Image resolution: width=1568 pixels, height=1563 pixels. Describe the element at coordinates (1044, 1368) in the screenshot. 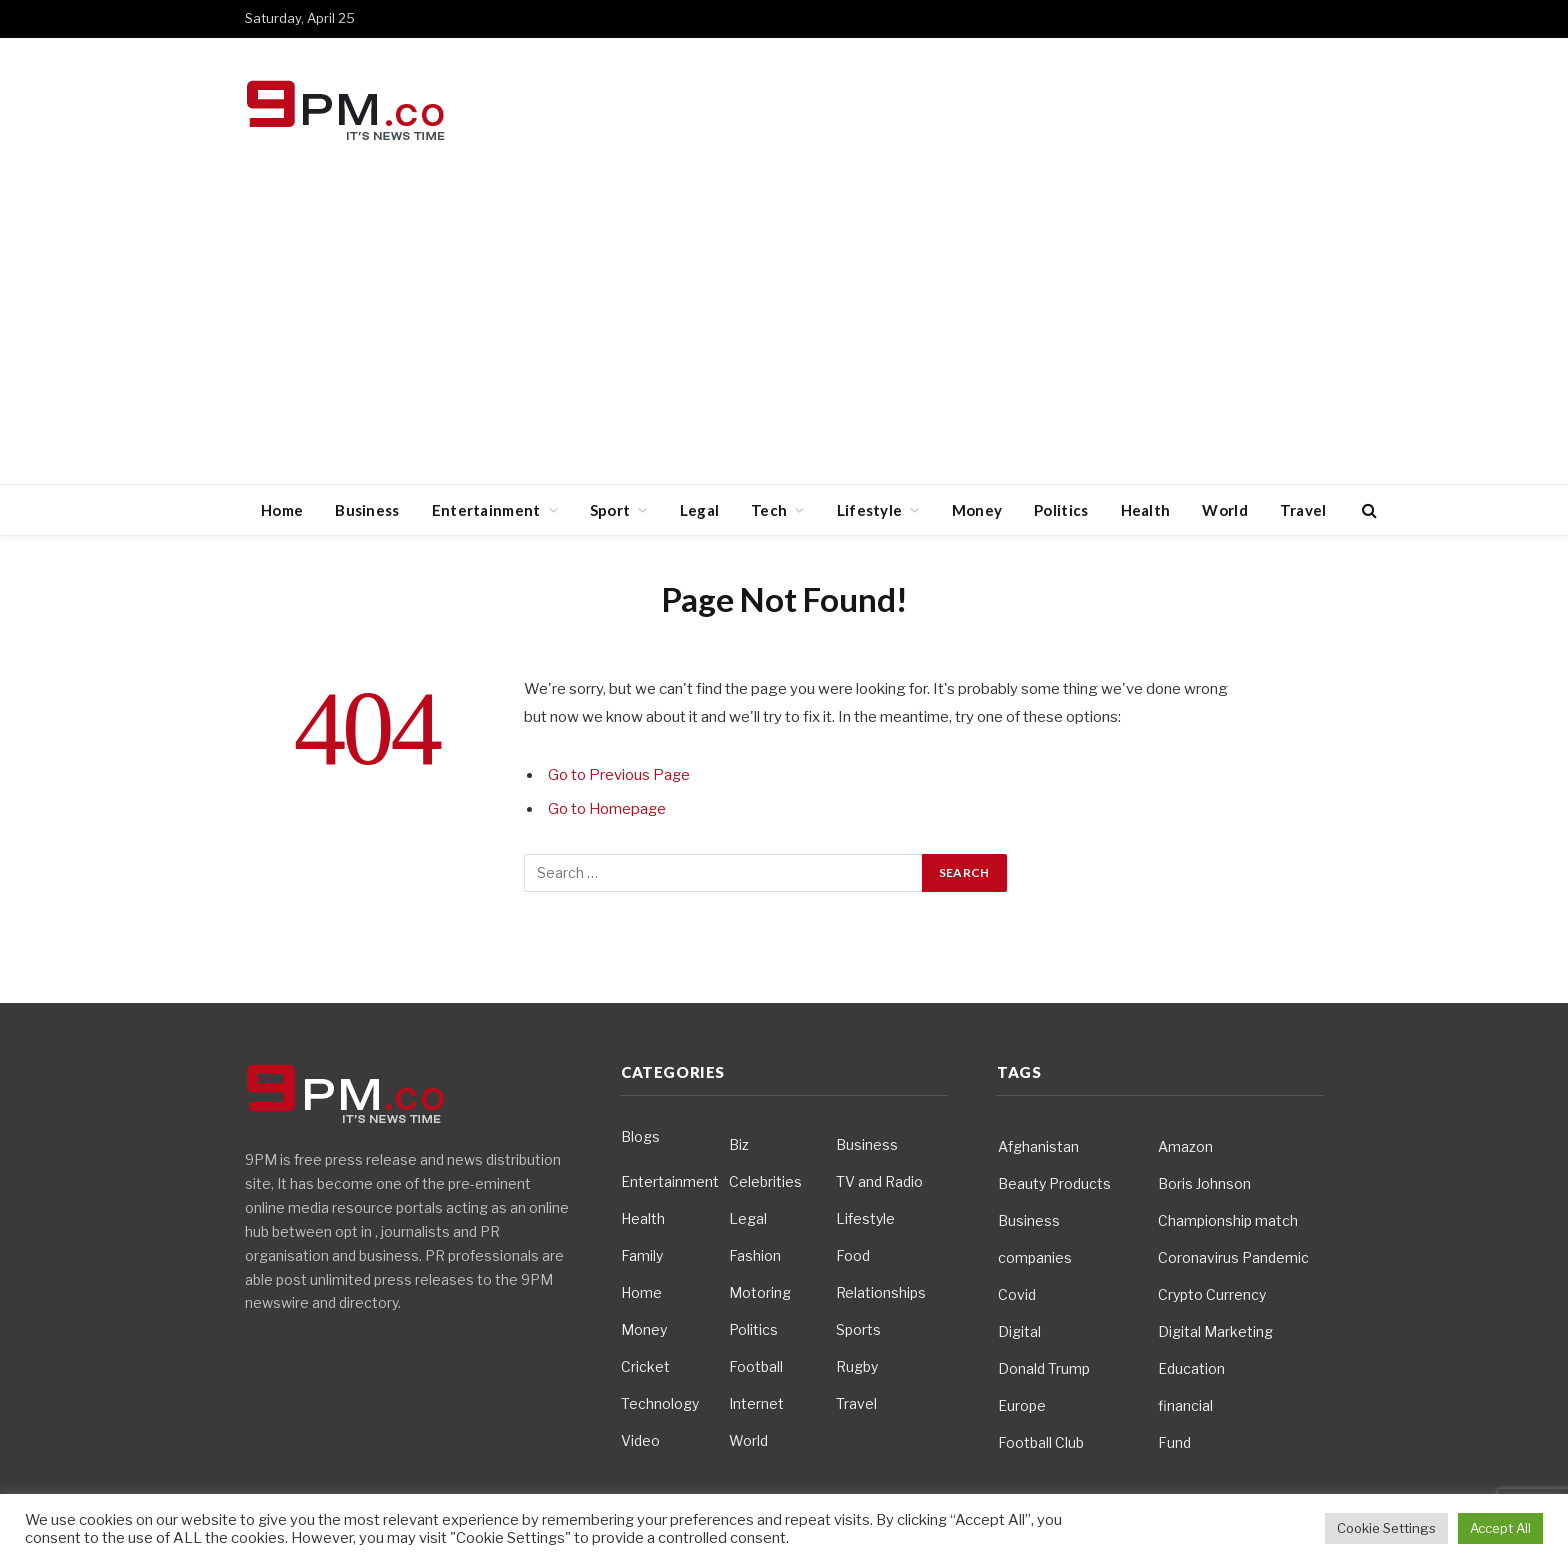

I see `Donald Trump [Donald Trump (10 items)]` at that location.